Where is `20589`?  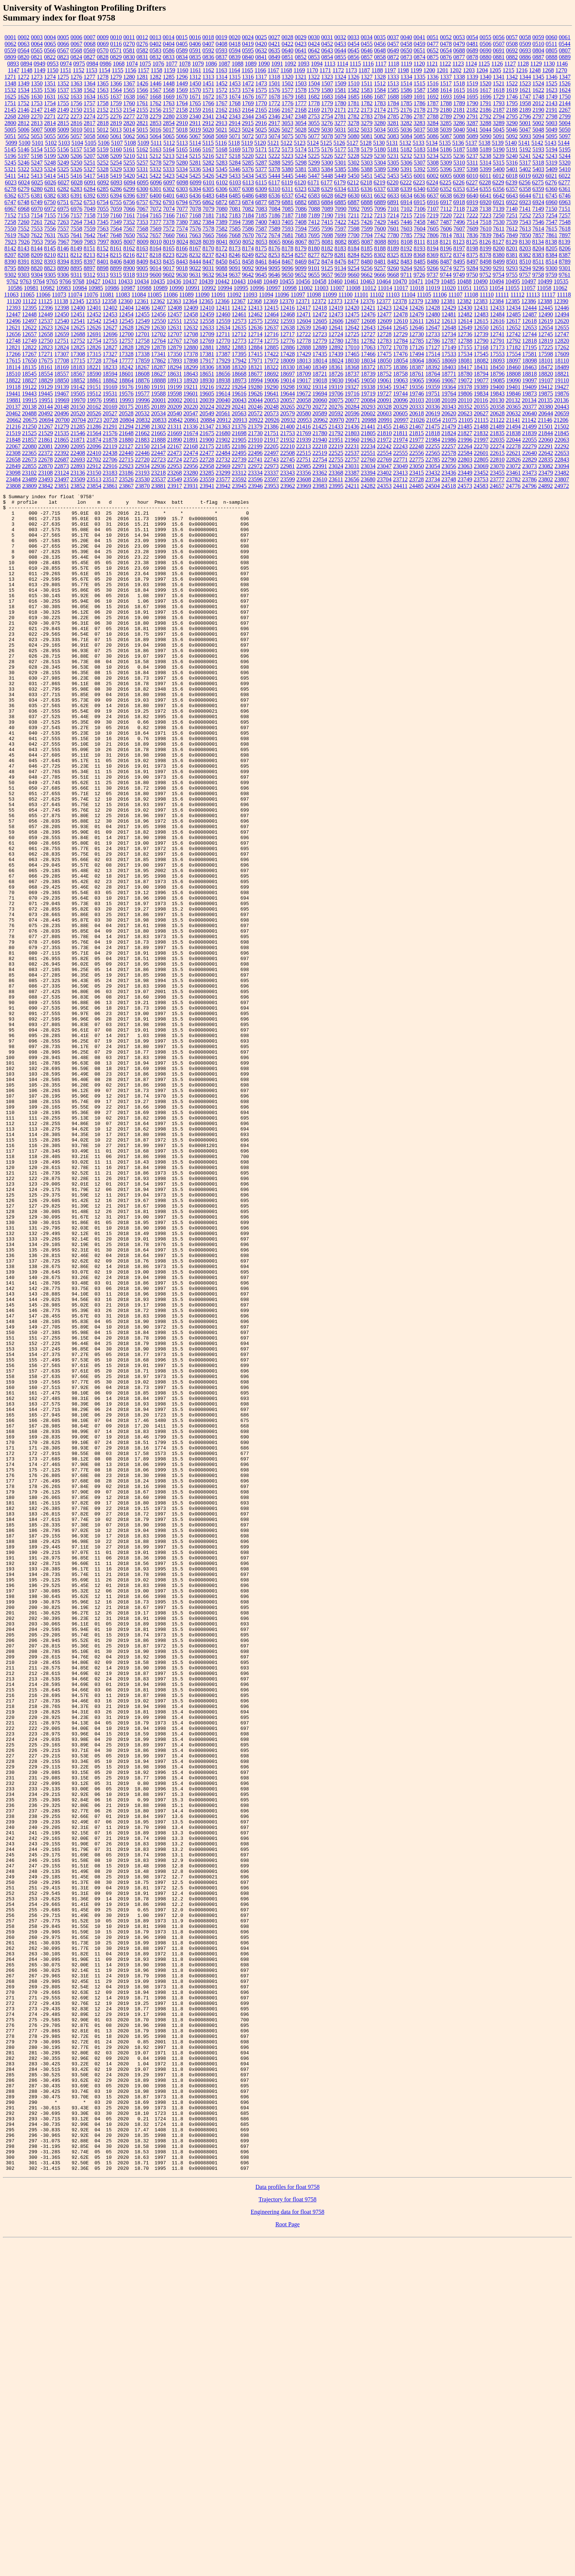 20589 is located at coordinates (319, 413).